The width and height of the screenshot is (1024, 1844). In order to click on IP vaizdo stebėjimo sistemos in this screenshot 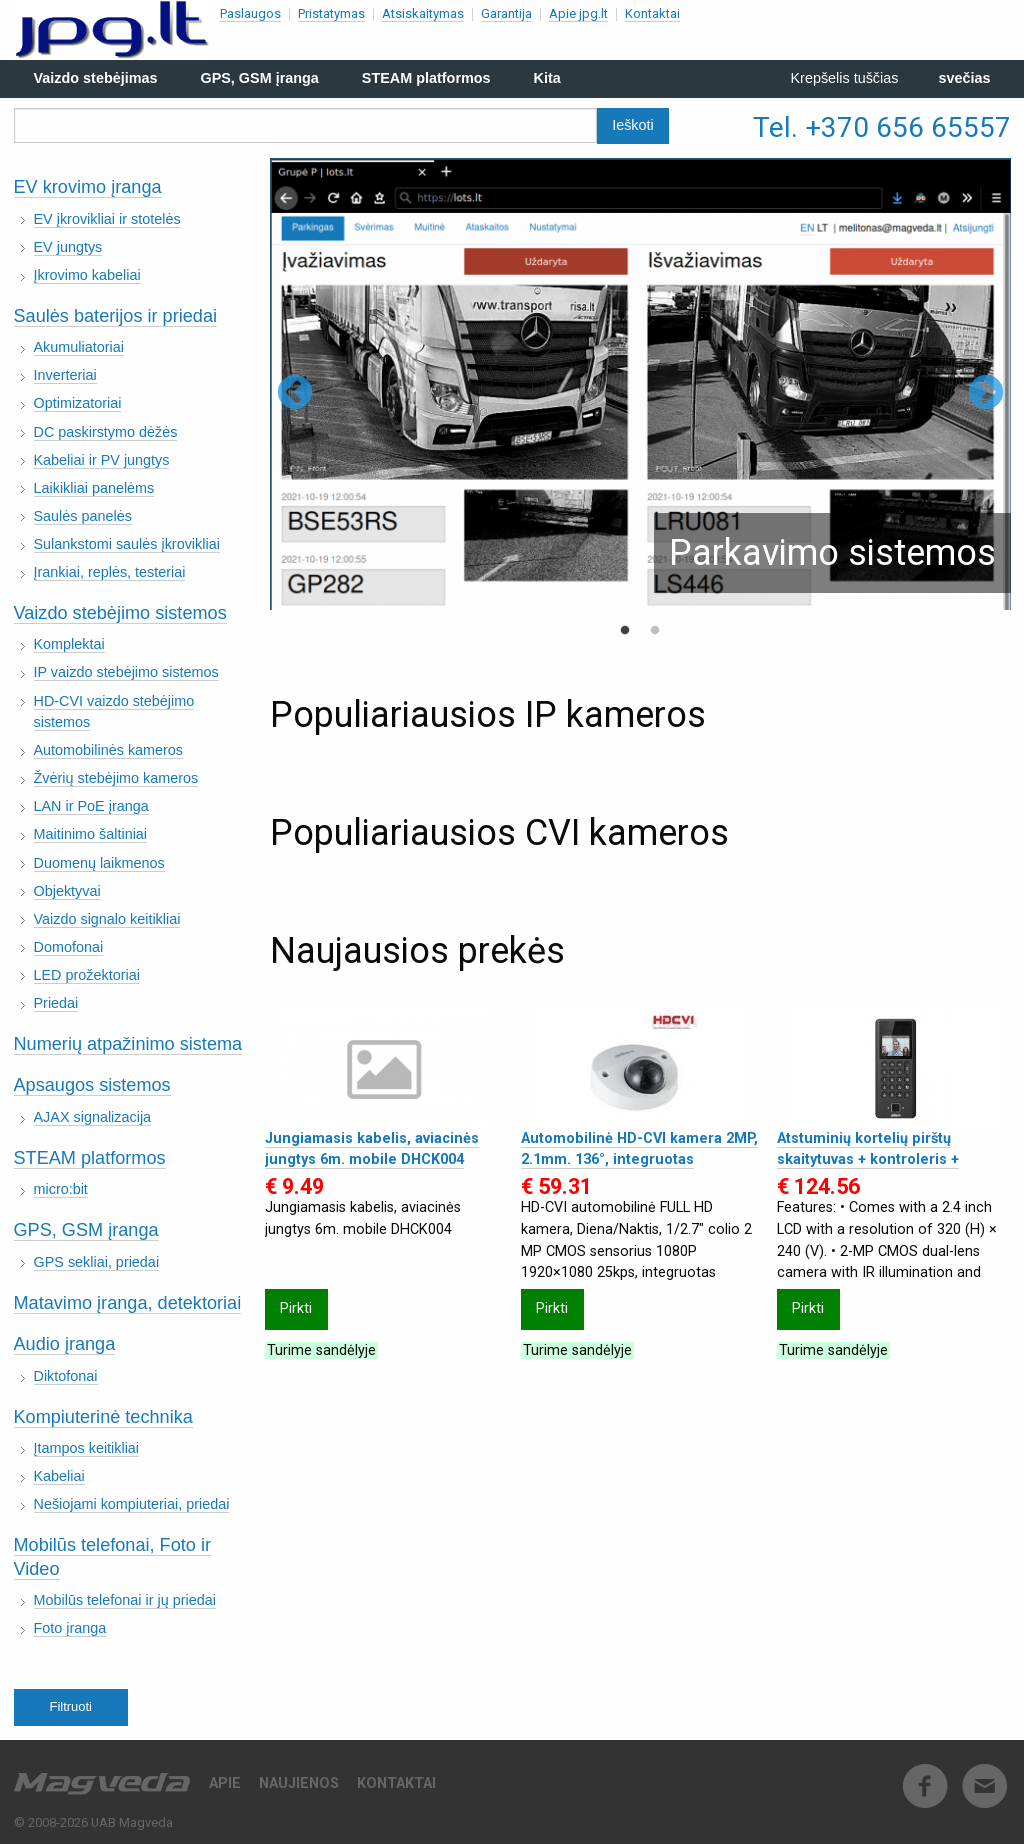, I will do `click(126, 672)`.